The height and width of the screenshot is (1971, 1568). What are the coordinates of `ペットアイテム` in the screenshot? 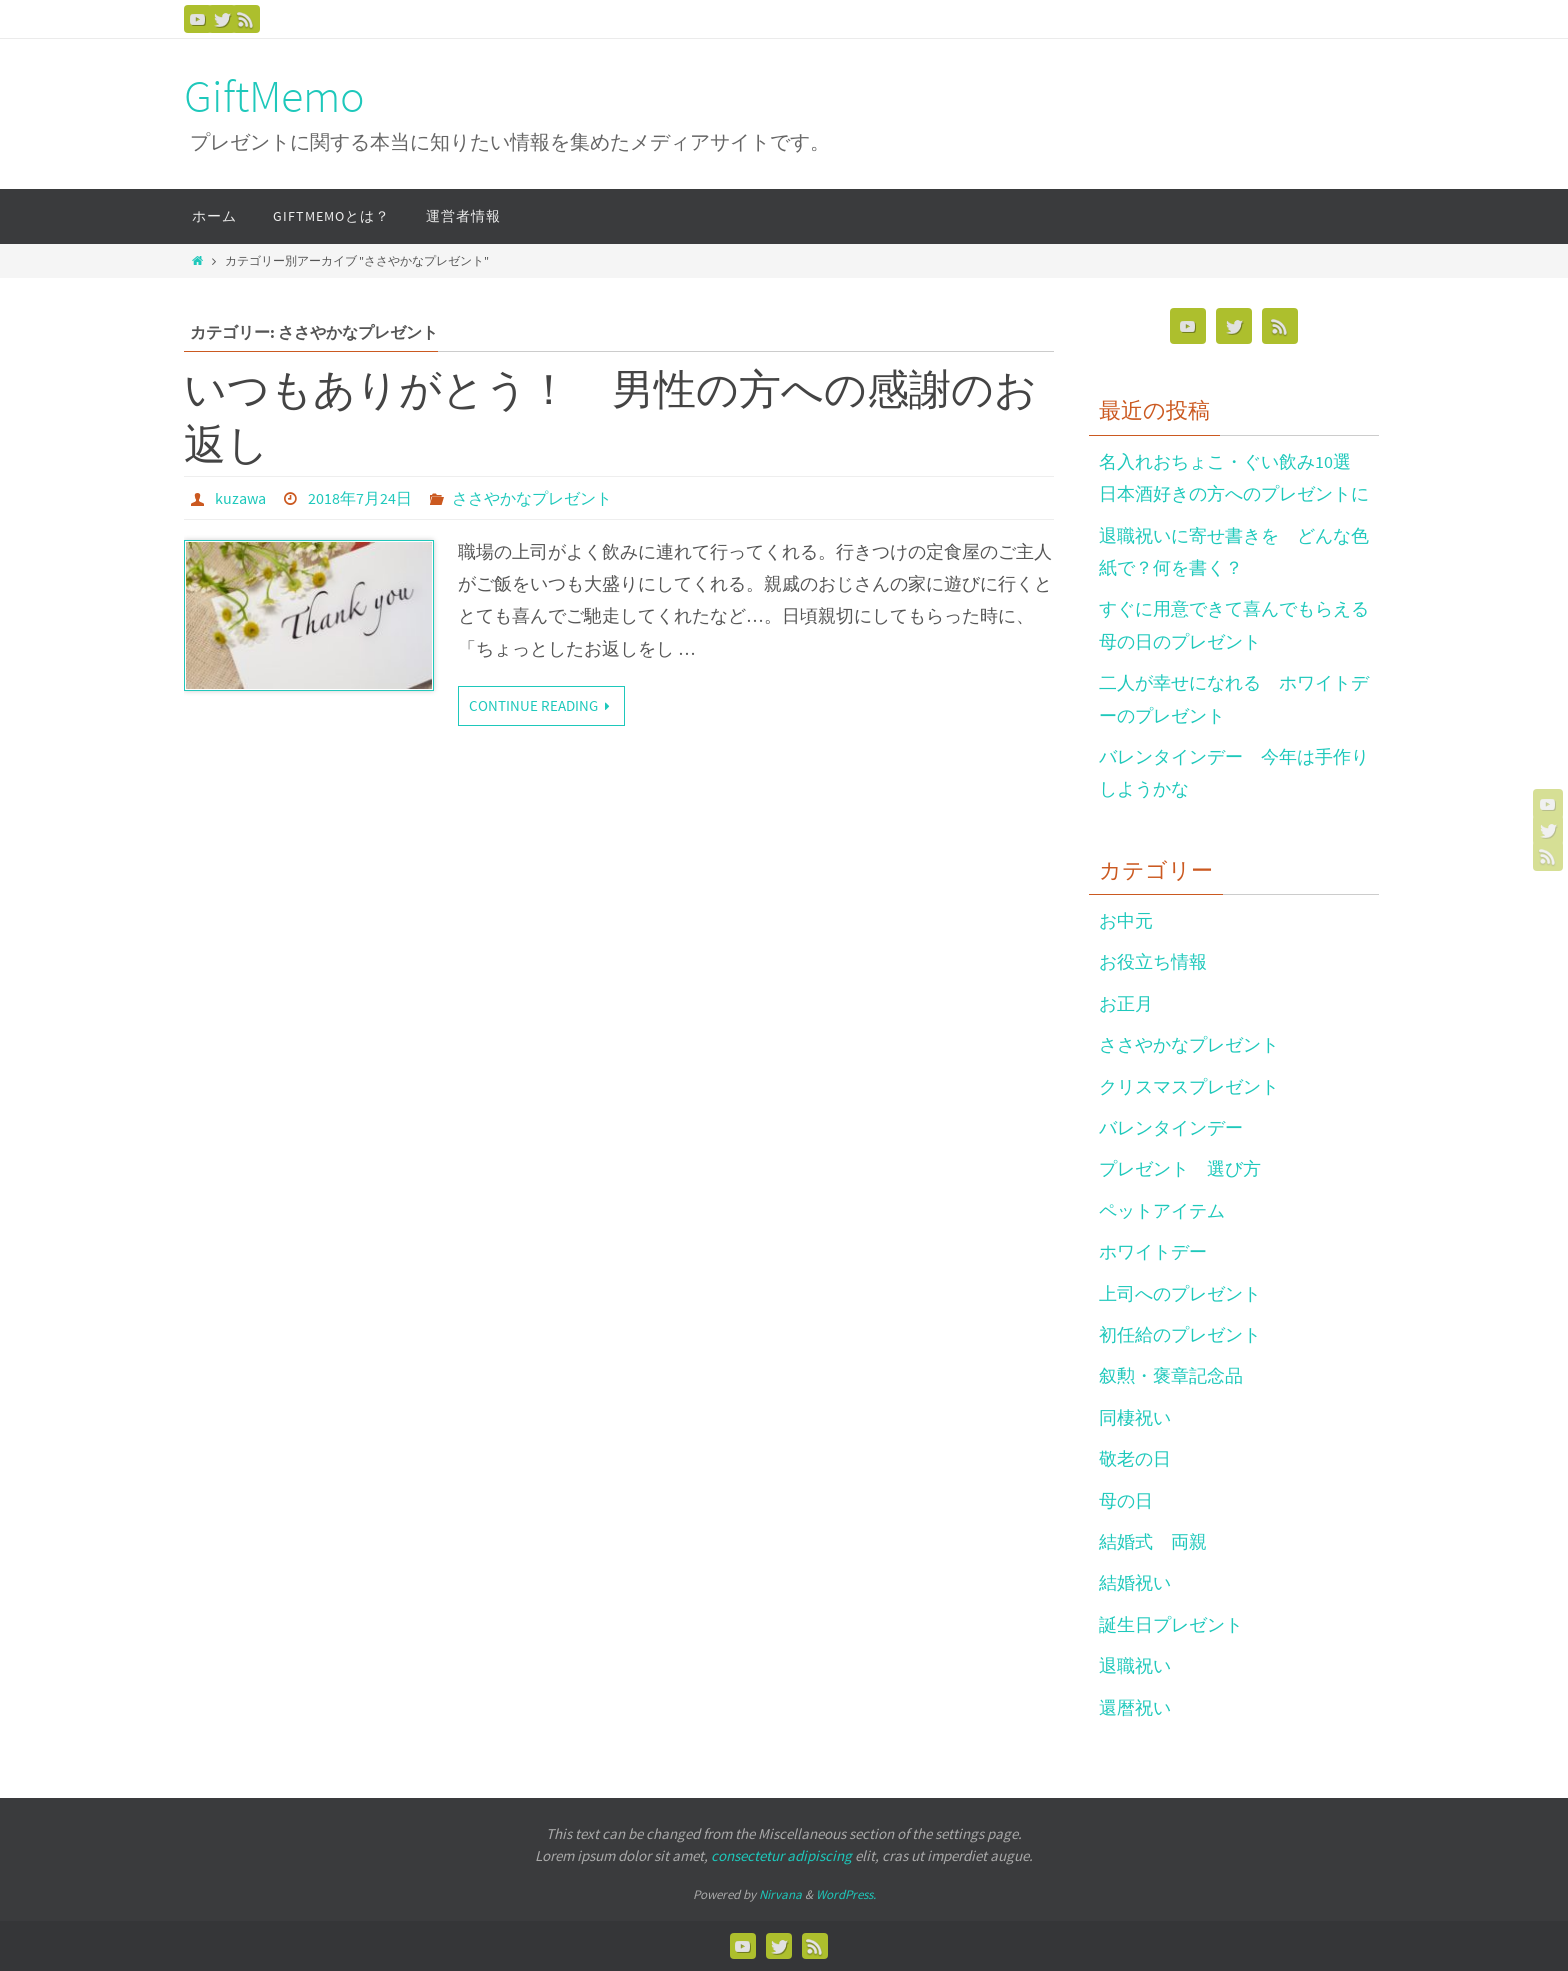 It's located at (1162, 1210).